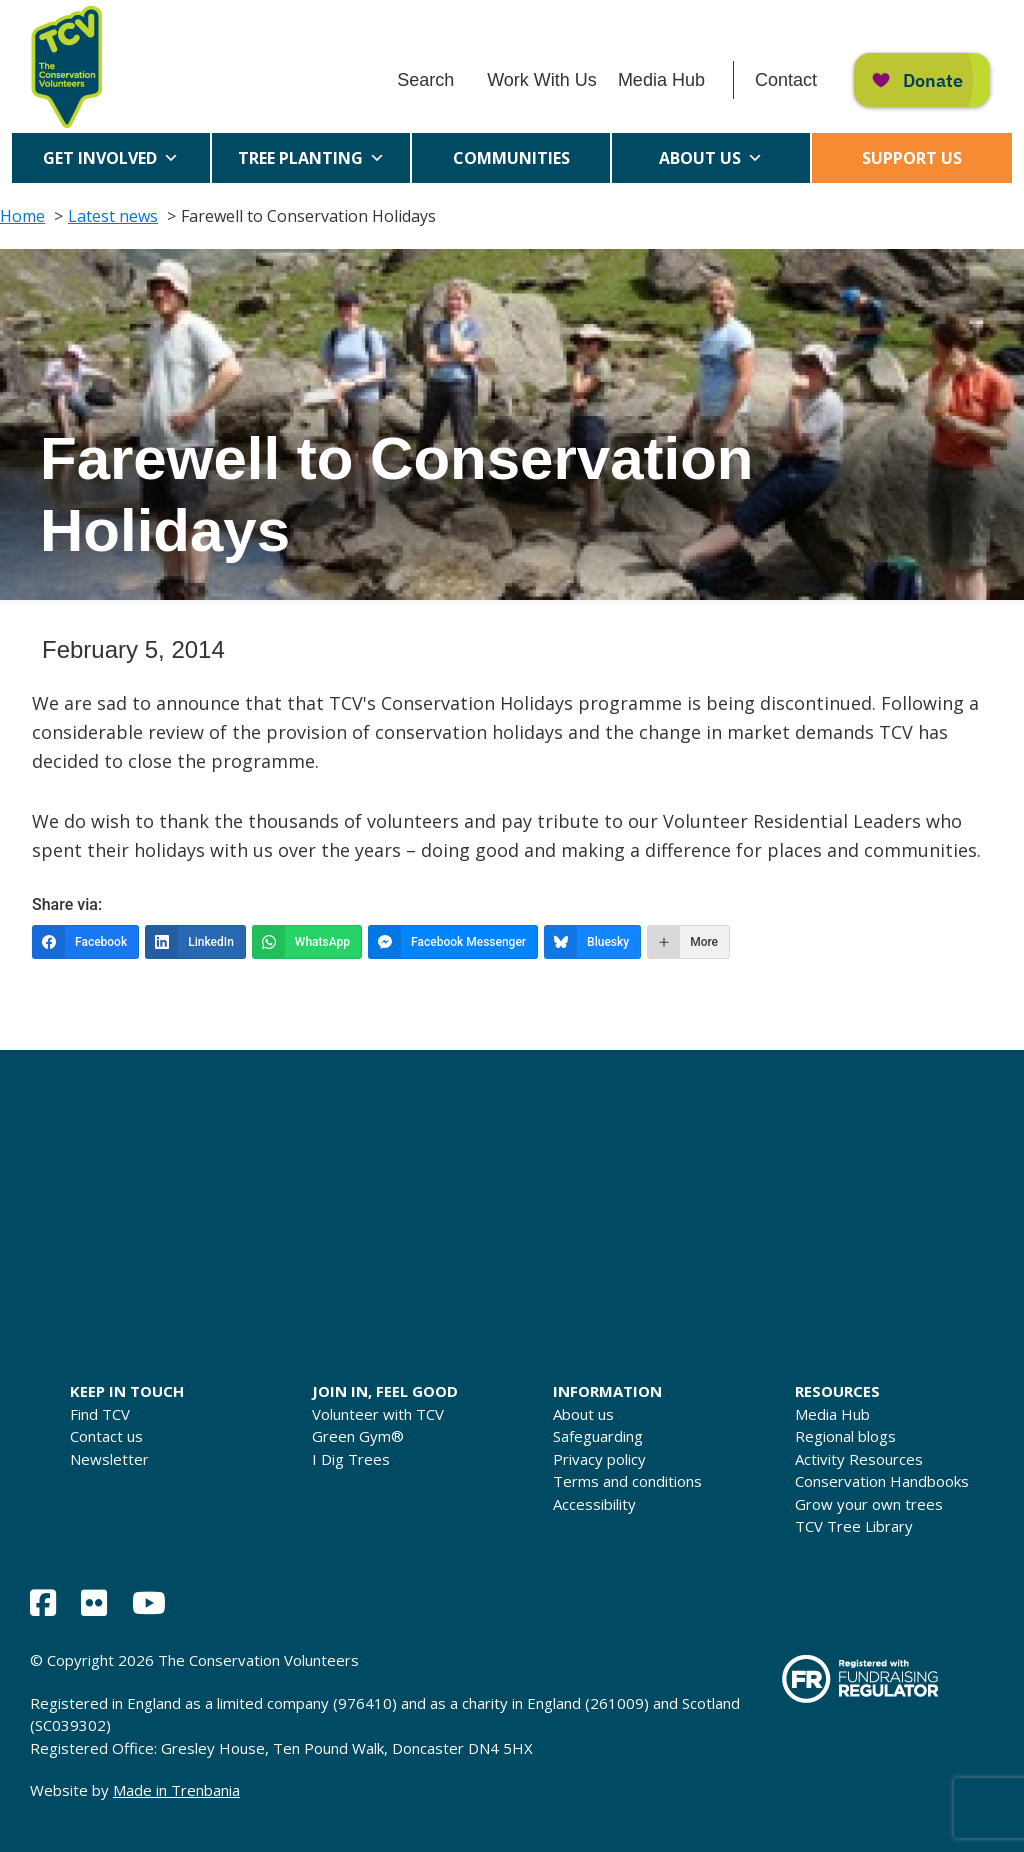 The height and width of the screenshot is (1852, 1024). What do you see at coordinates (786, 80) in the screenshot?
I see `Contact` at bounding box center [786, 80].